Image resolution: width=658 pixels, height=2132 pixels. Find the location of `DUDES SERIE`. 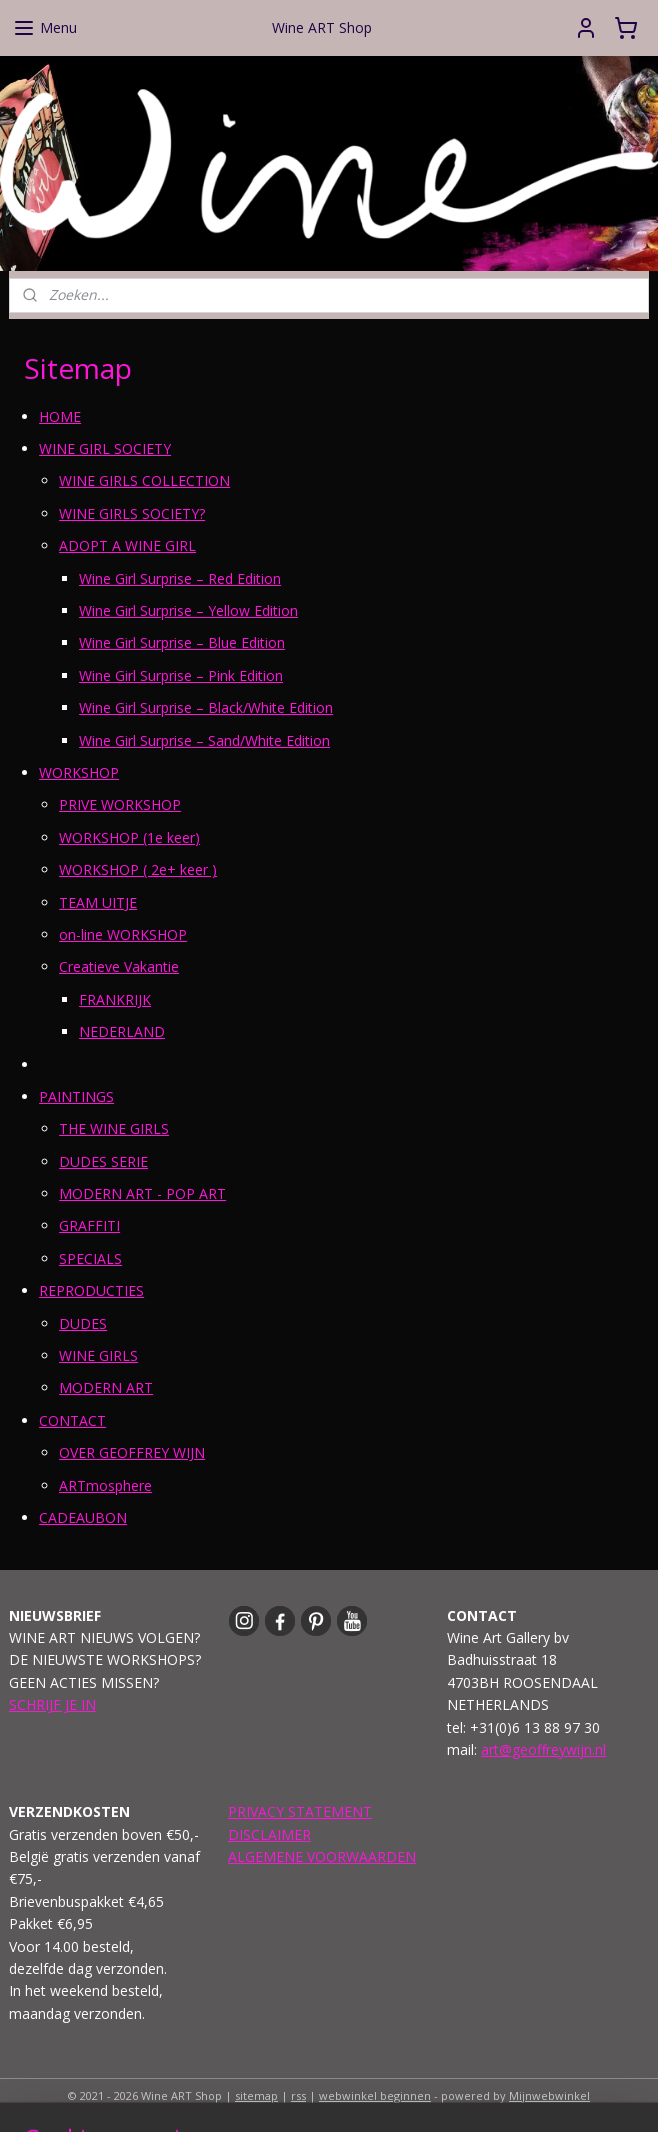

DUDES SERIE is located at coordinates (103, 1161).